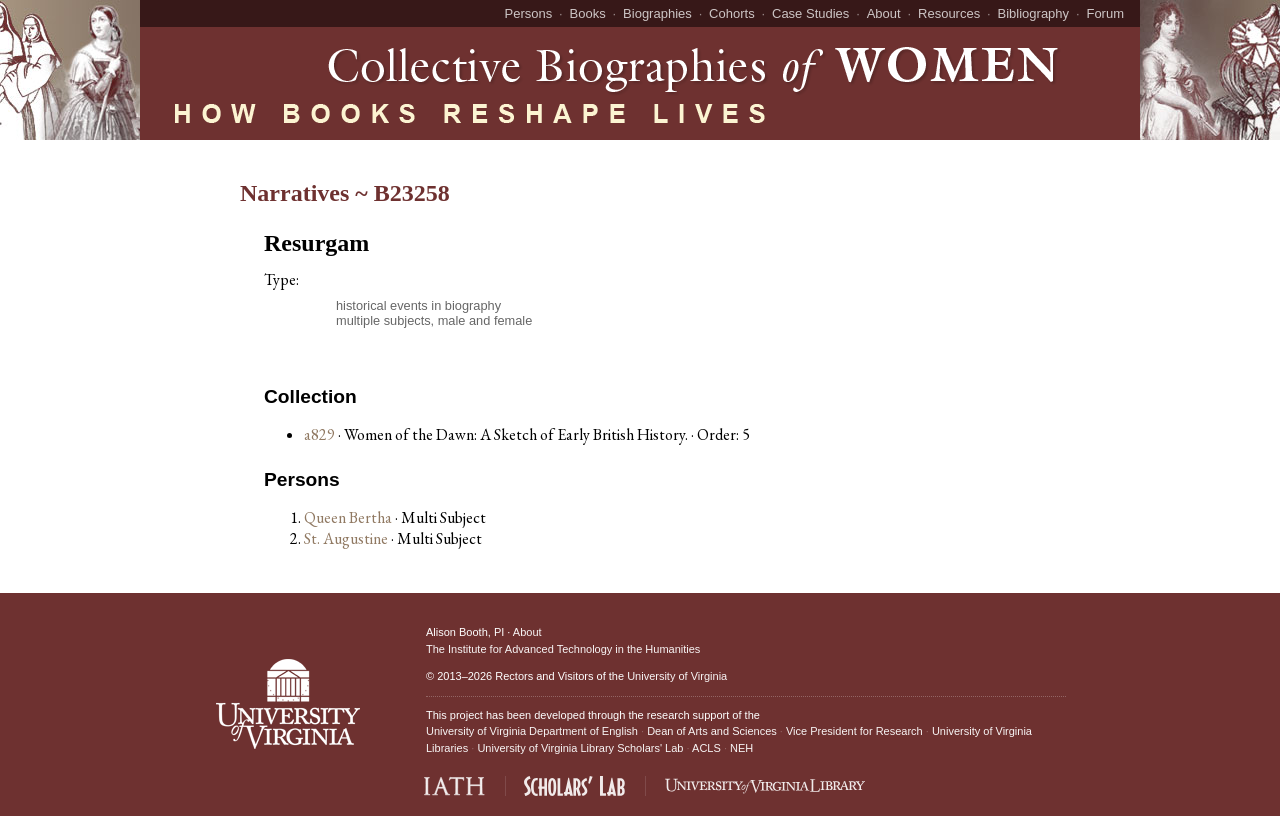 The width and height of the screenshot is (1280, 816). What do you see at coordinates (529, 13) in the screenshot?
I see `Persons` at bounding box center [529, 13].